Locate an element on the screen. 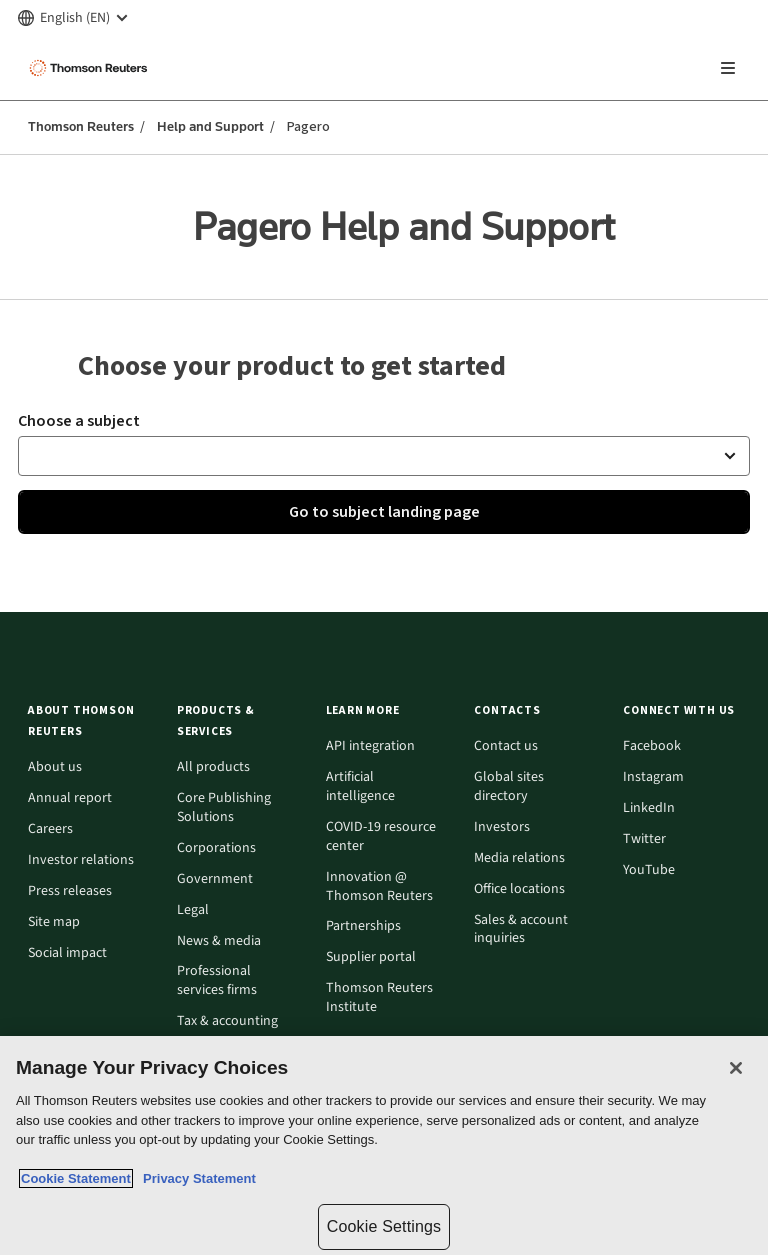 The width and height of the screenshot is (768, 1255). Corporations is located at coordinates (216, 848).